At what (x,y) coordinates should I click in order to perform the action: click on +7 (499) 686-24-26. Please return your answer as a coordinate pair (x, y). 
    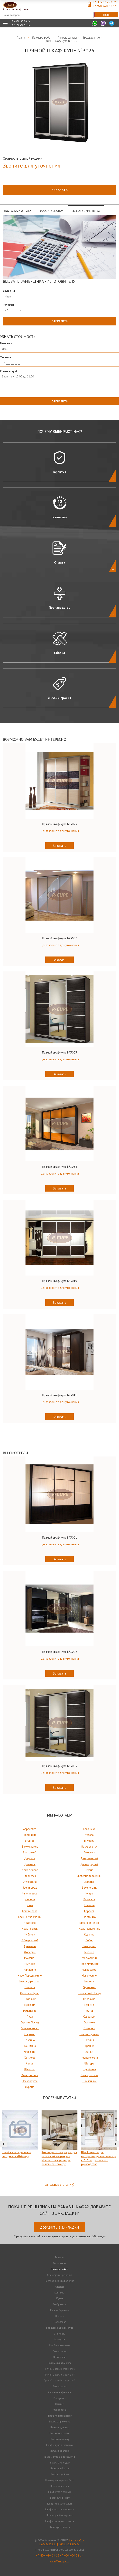
    Looking at the image, I should click on (47, 2555).